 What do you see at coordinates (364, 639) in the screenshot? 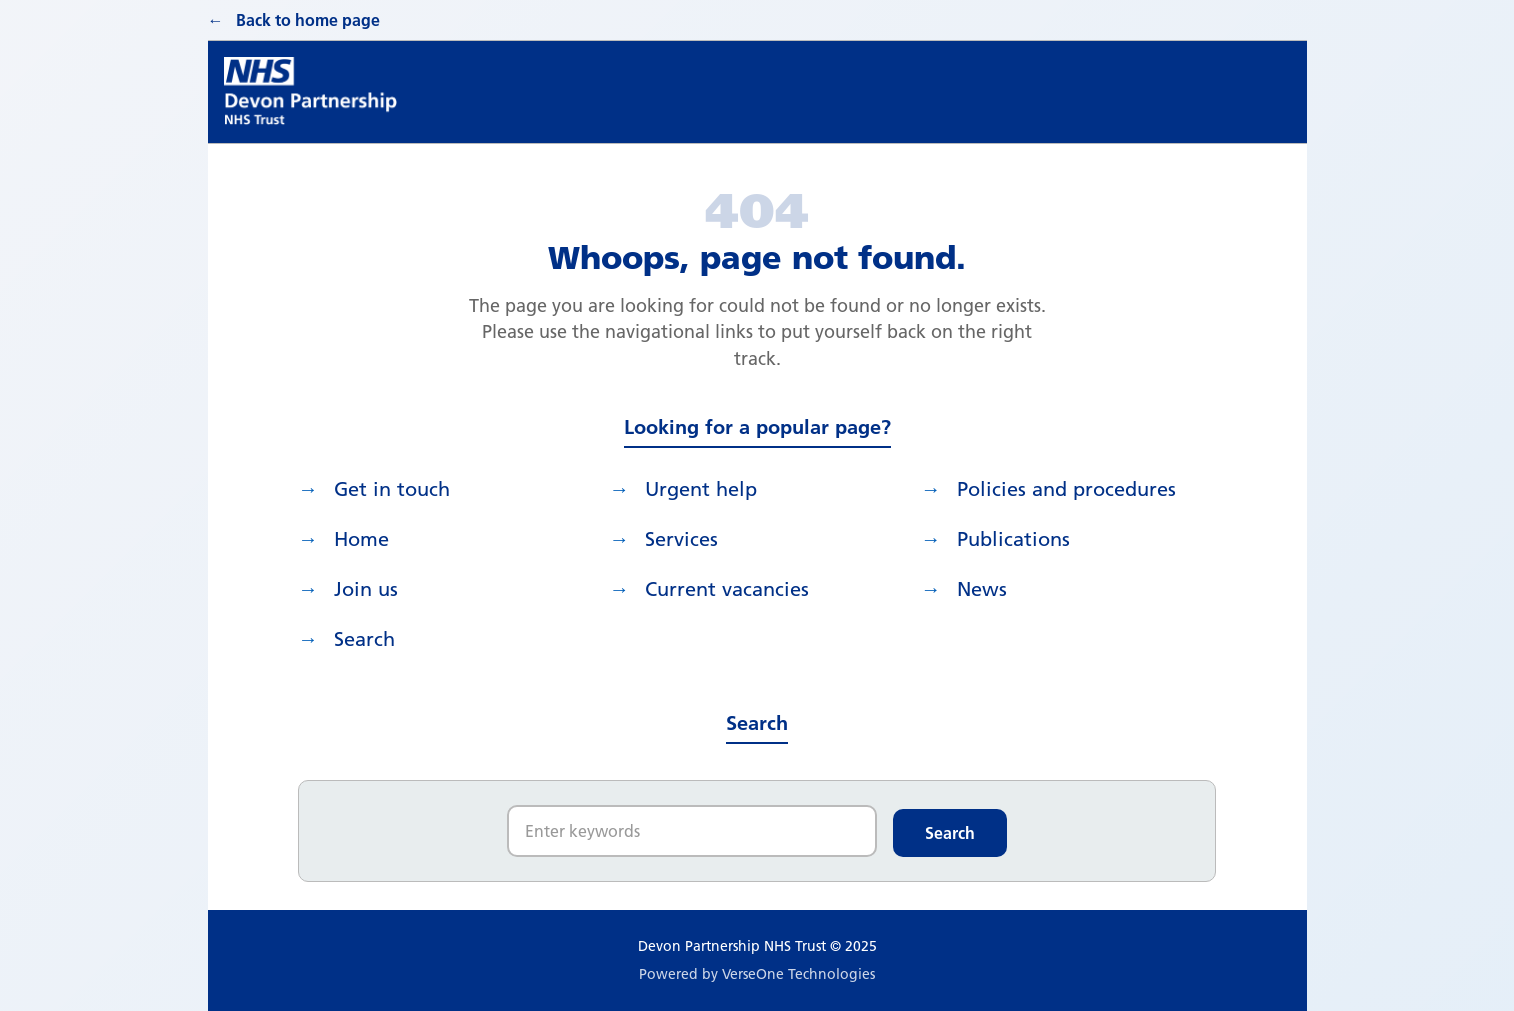
I see `search` at bounding box center [364, 639].